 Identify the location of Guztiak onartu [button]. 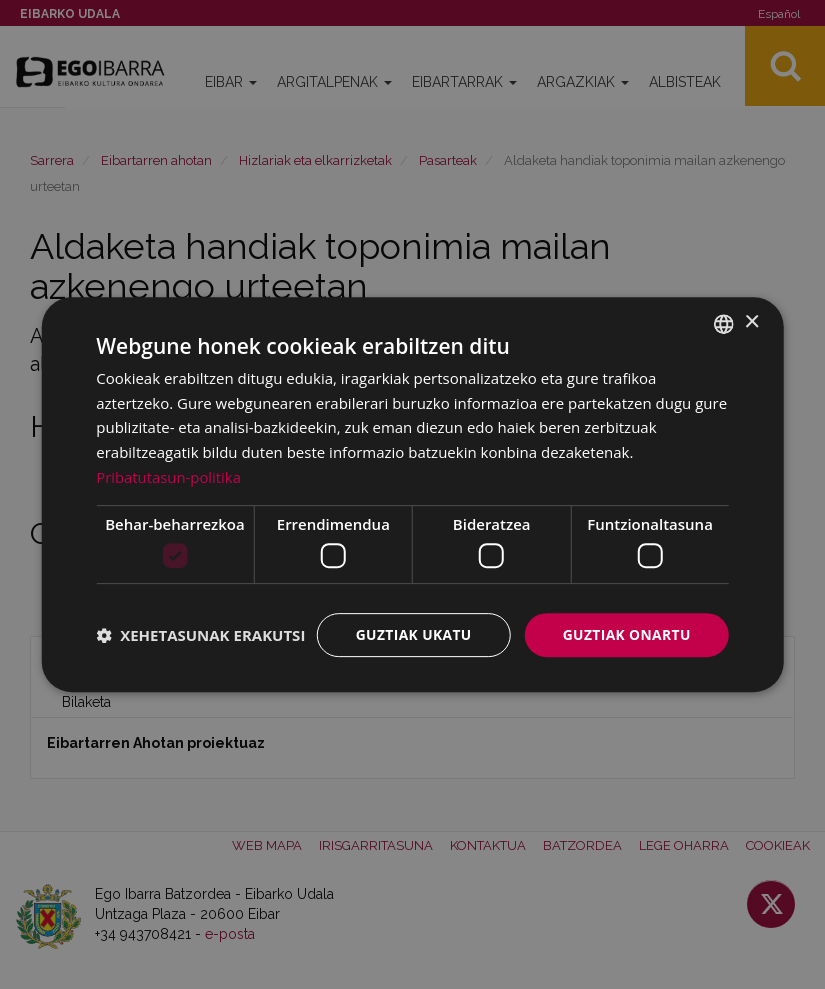
(626, 634).